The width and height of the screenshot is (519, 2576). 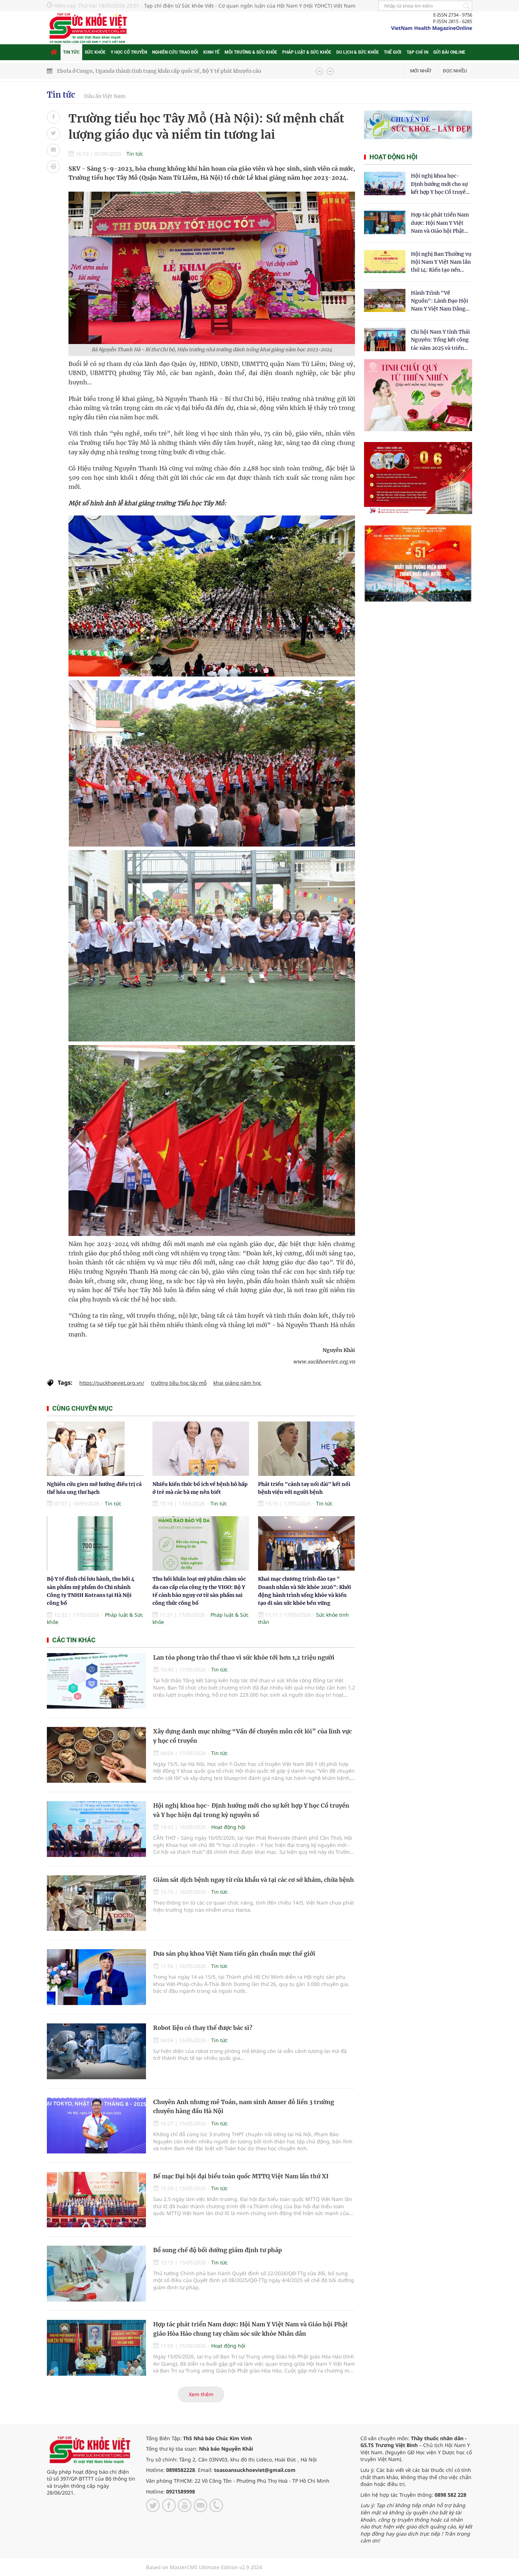 I want to click on Nghiên cứu trao đổi, so click(x=175, y=52).